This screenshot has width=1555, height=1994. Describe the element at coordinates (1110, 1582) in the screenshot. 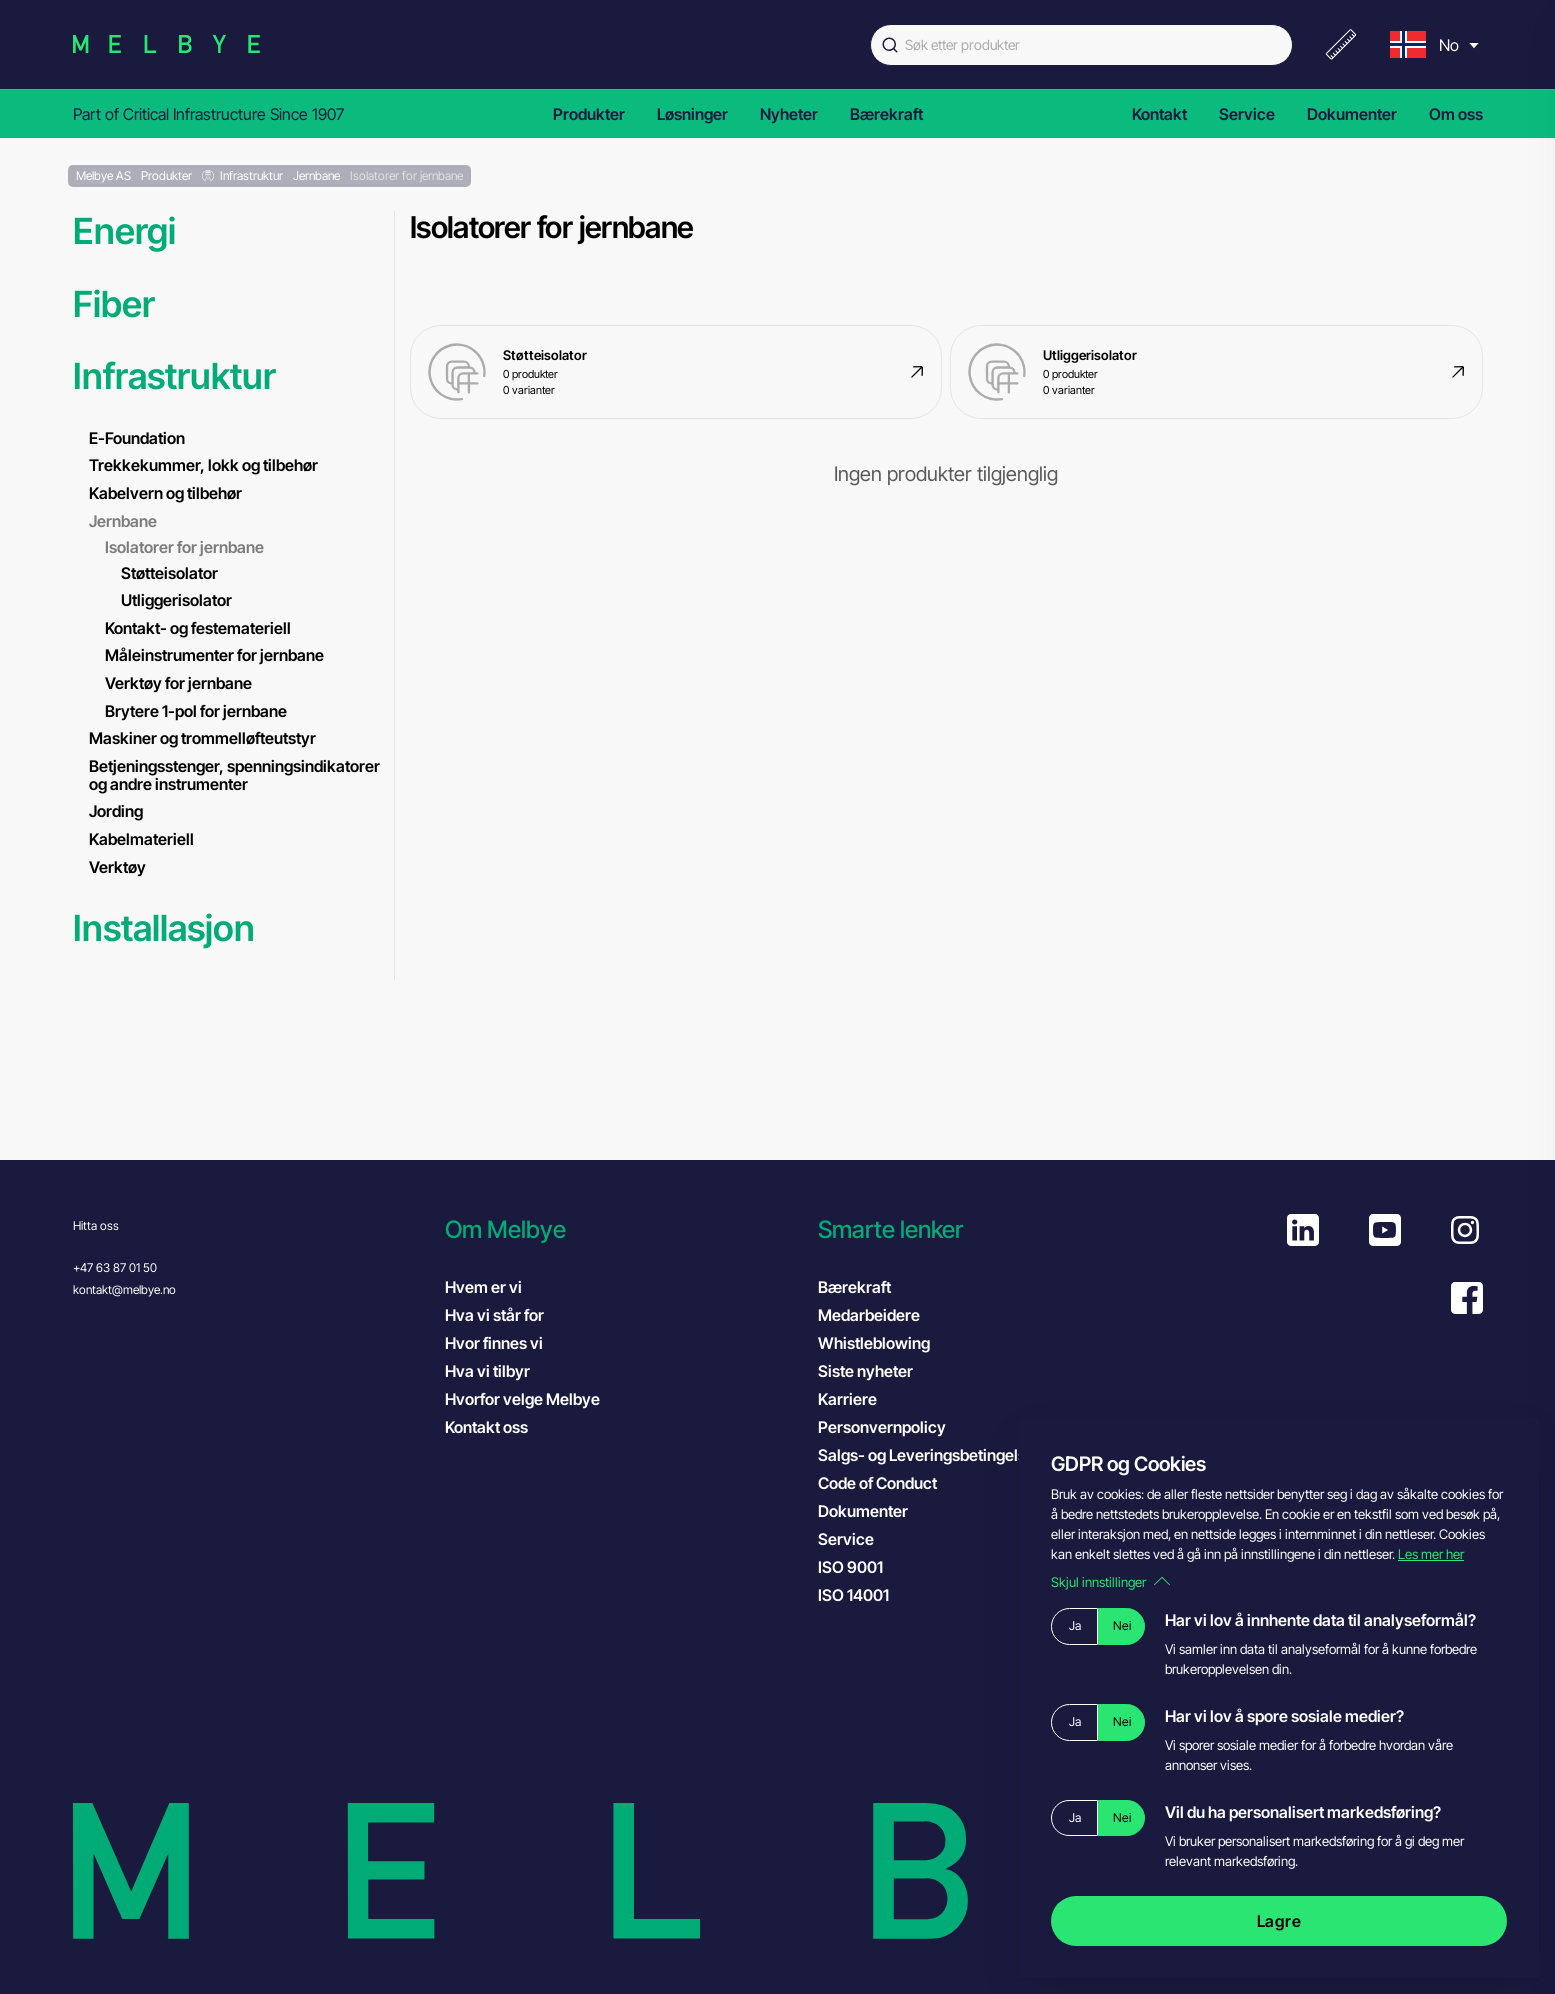

I see `Skjul innstillinger` at that location.